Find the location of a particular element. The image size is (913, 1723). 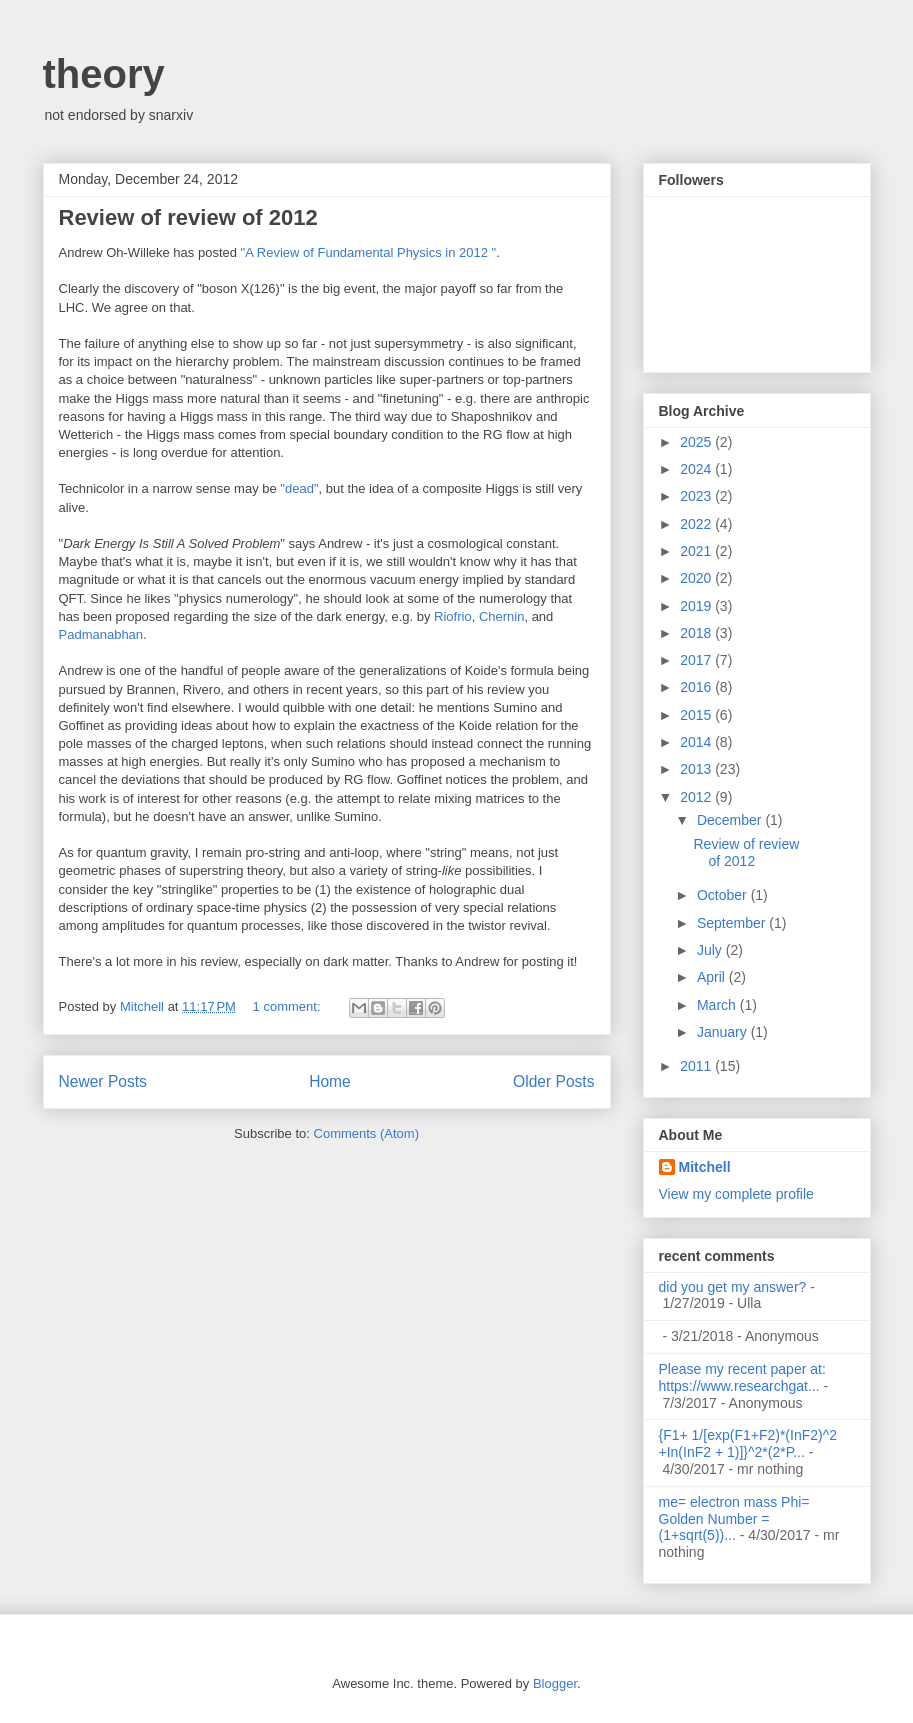

2021 is located at coordinates (697, 551).